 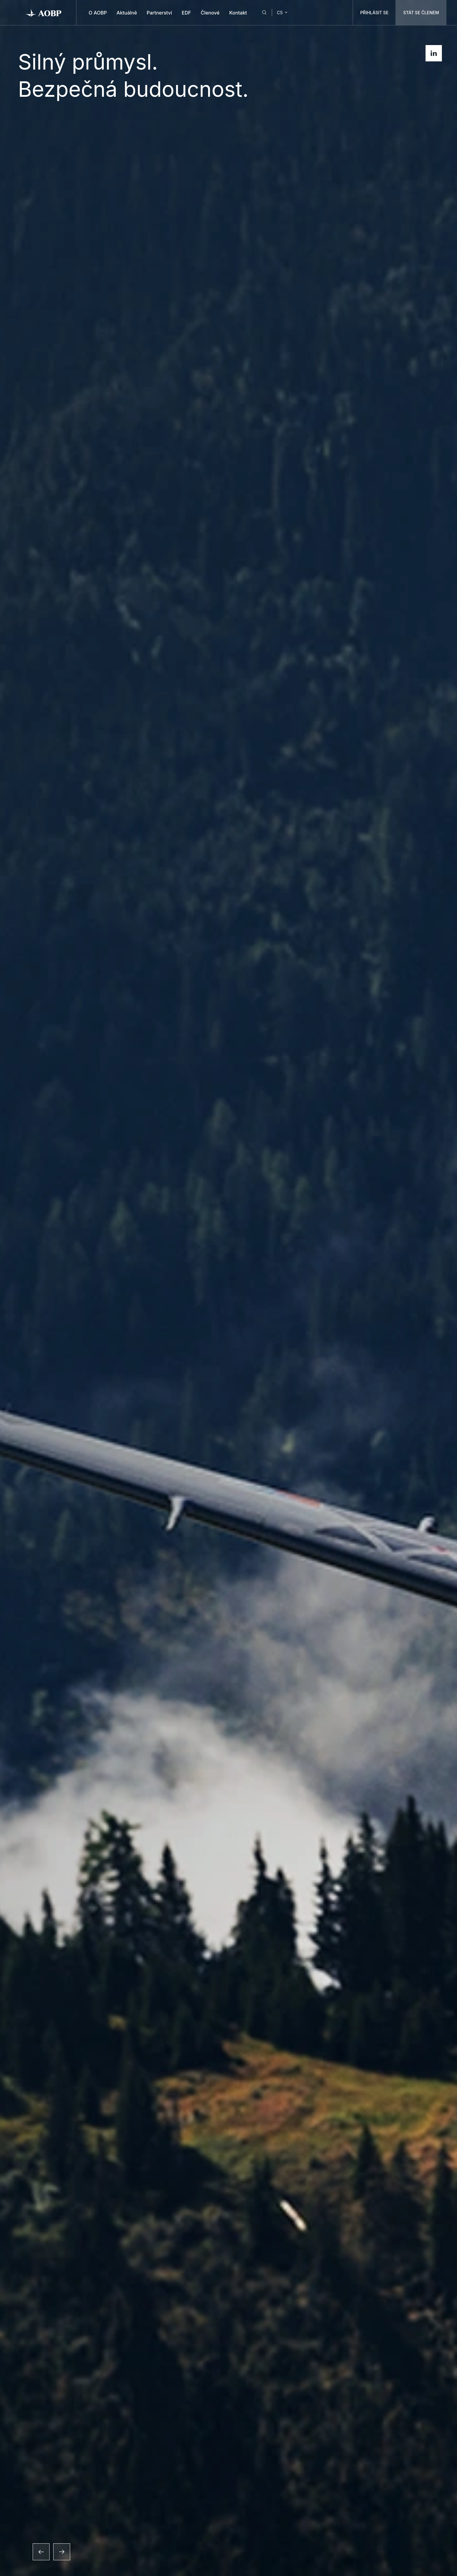 What do you see at coordinates (41, 2551) in the screenshot?
I see `[Předchozí snímek]` at bounding box center [41, 2551].